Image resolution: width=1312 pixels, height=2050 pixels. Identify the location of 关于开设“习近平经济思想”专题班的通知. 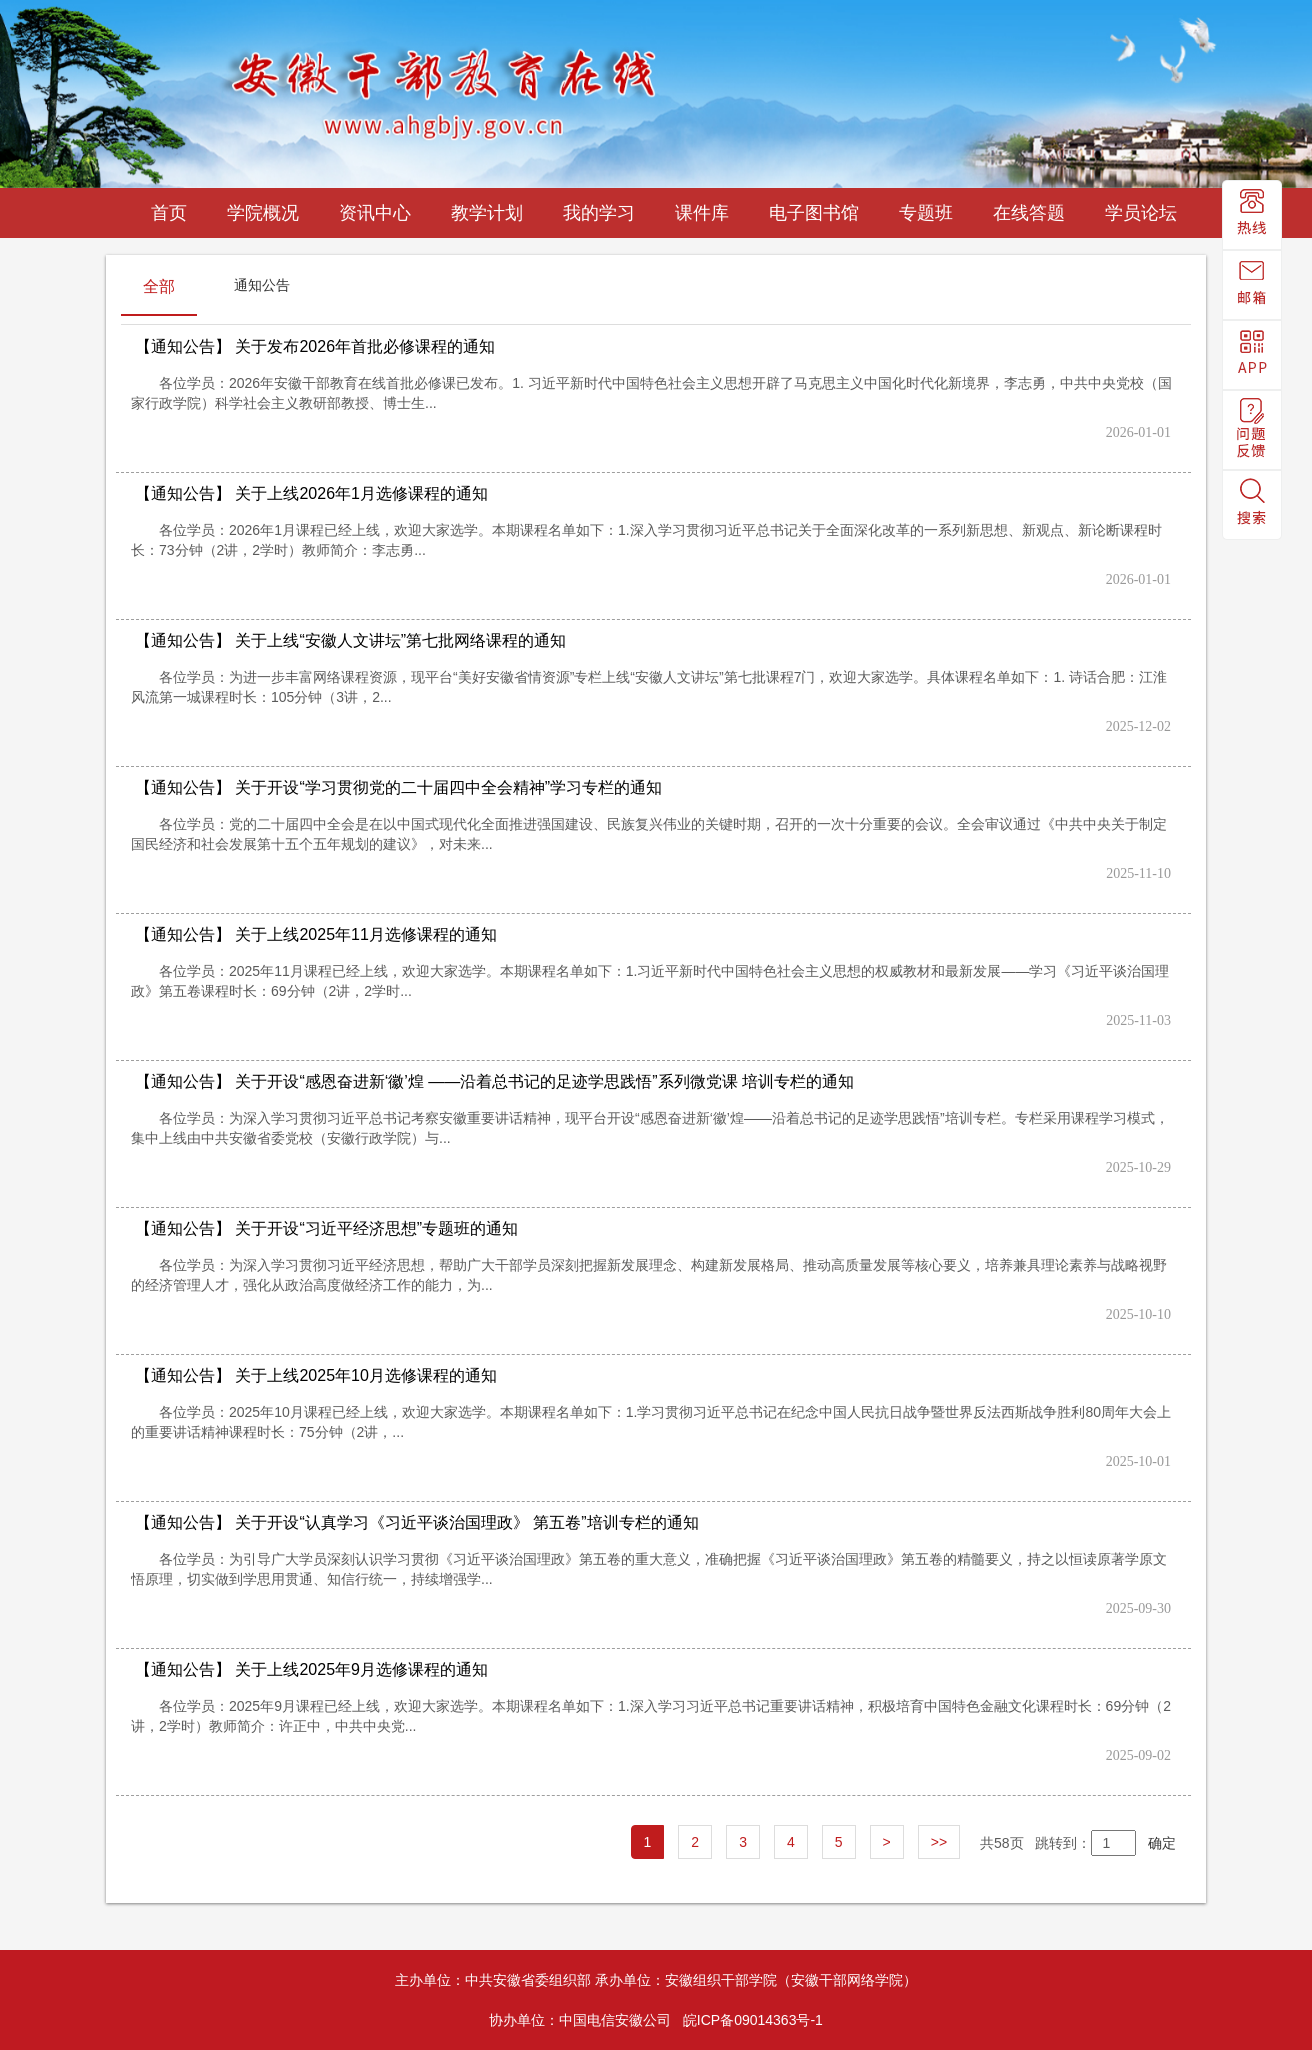
(326, 1228).